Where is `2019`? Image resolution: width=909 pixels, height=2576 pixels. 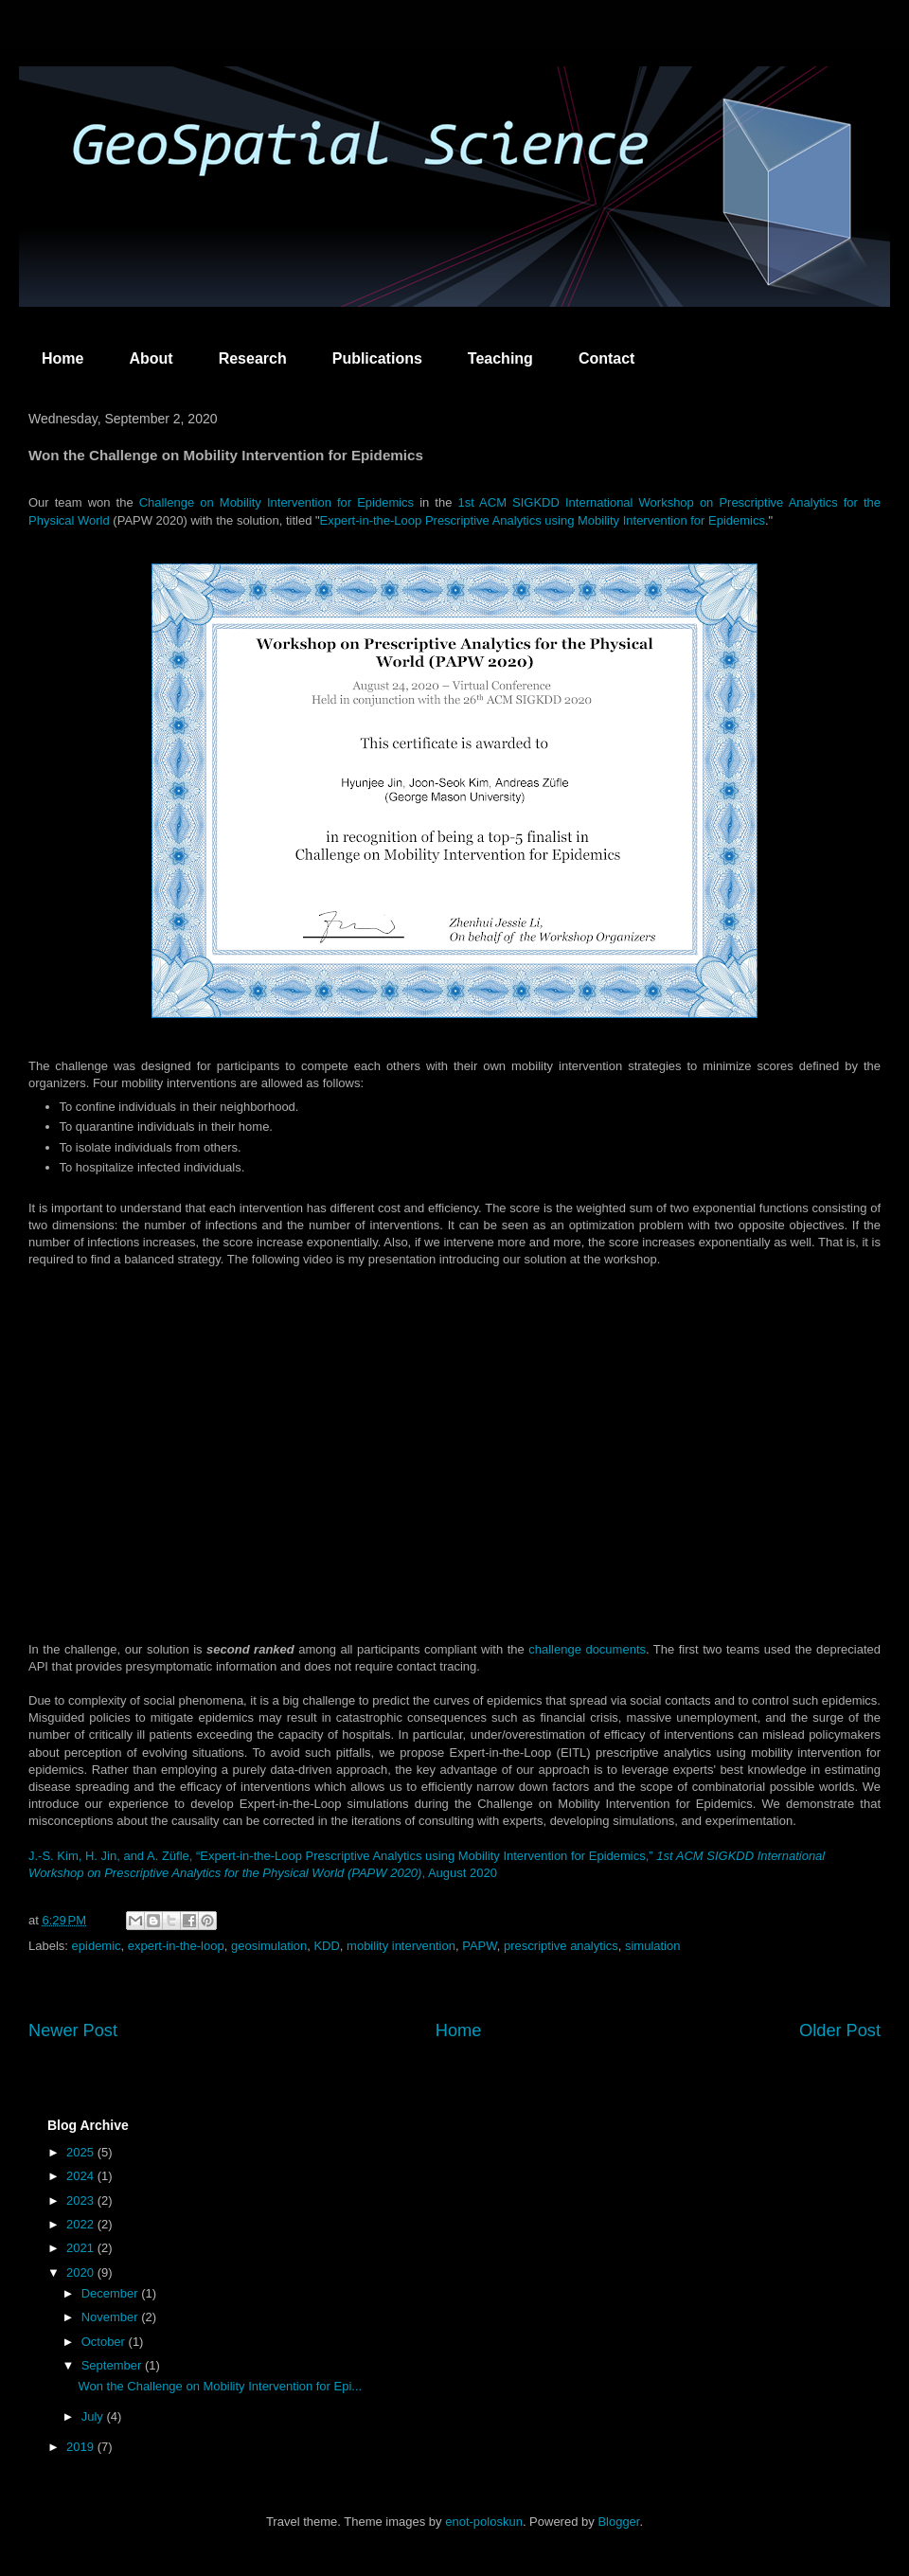 2019 is located at coordinates (82, 2447).